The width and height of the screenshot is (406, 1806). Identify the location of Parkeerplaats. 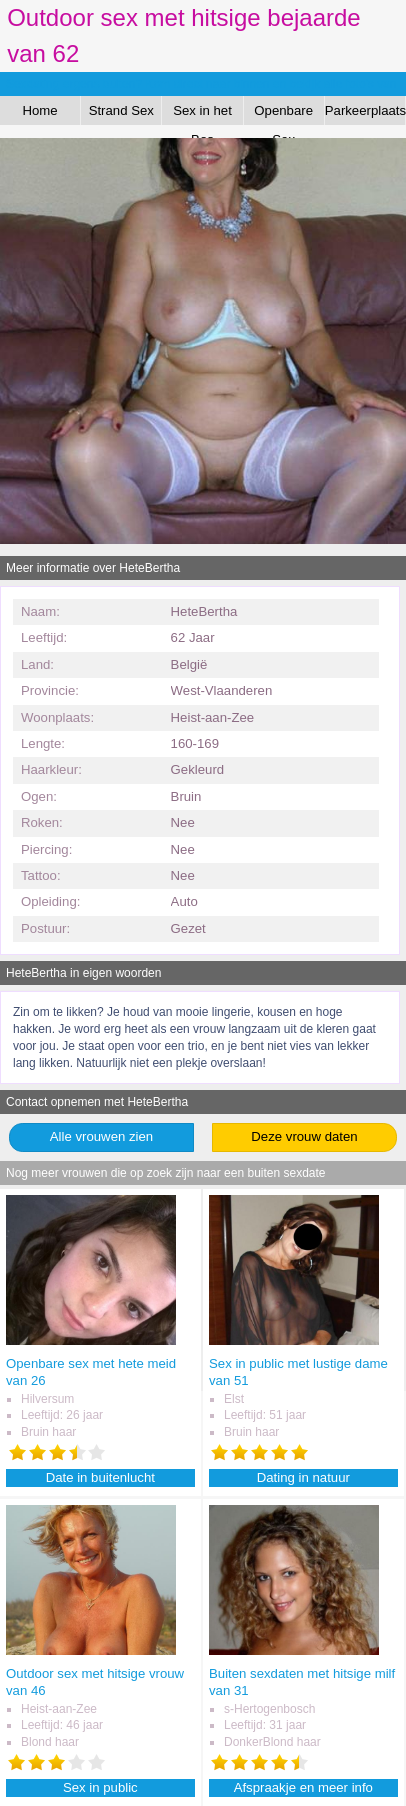
(365, 110).